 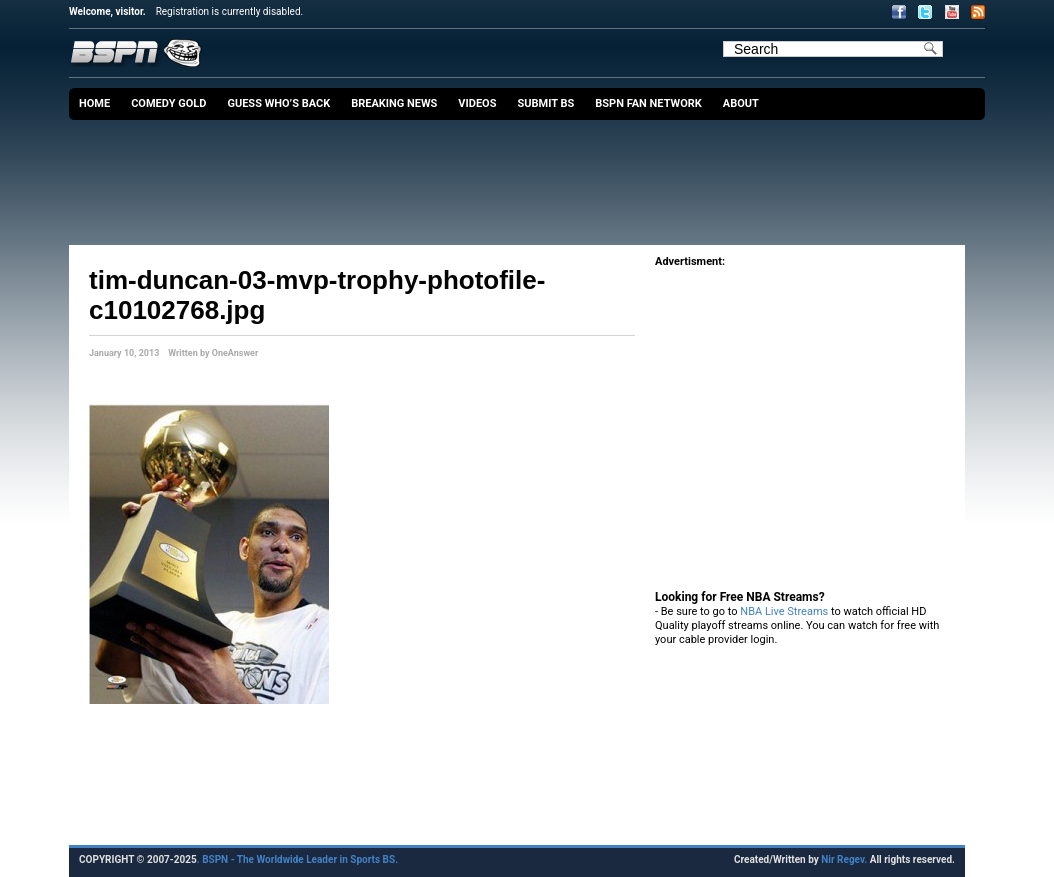 I want to click on Nir Regev., so click(x=845, y=859).